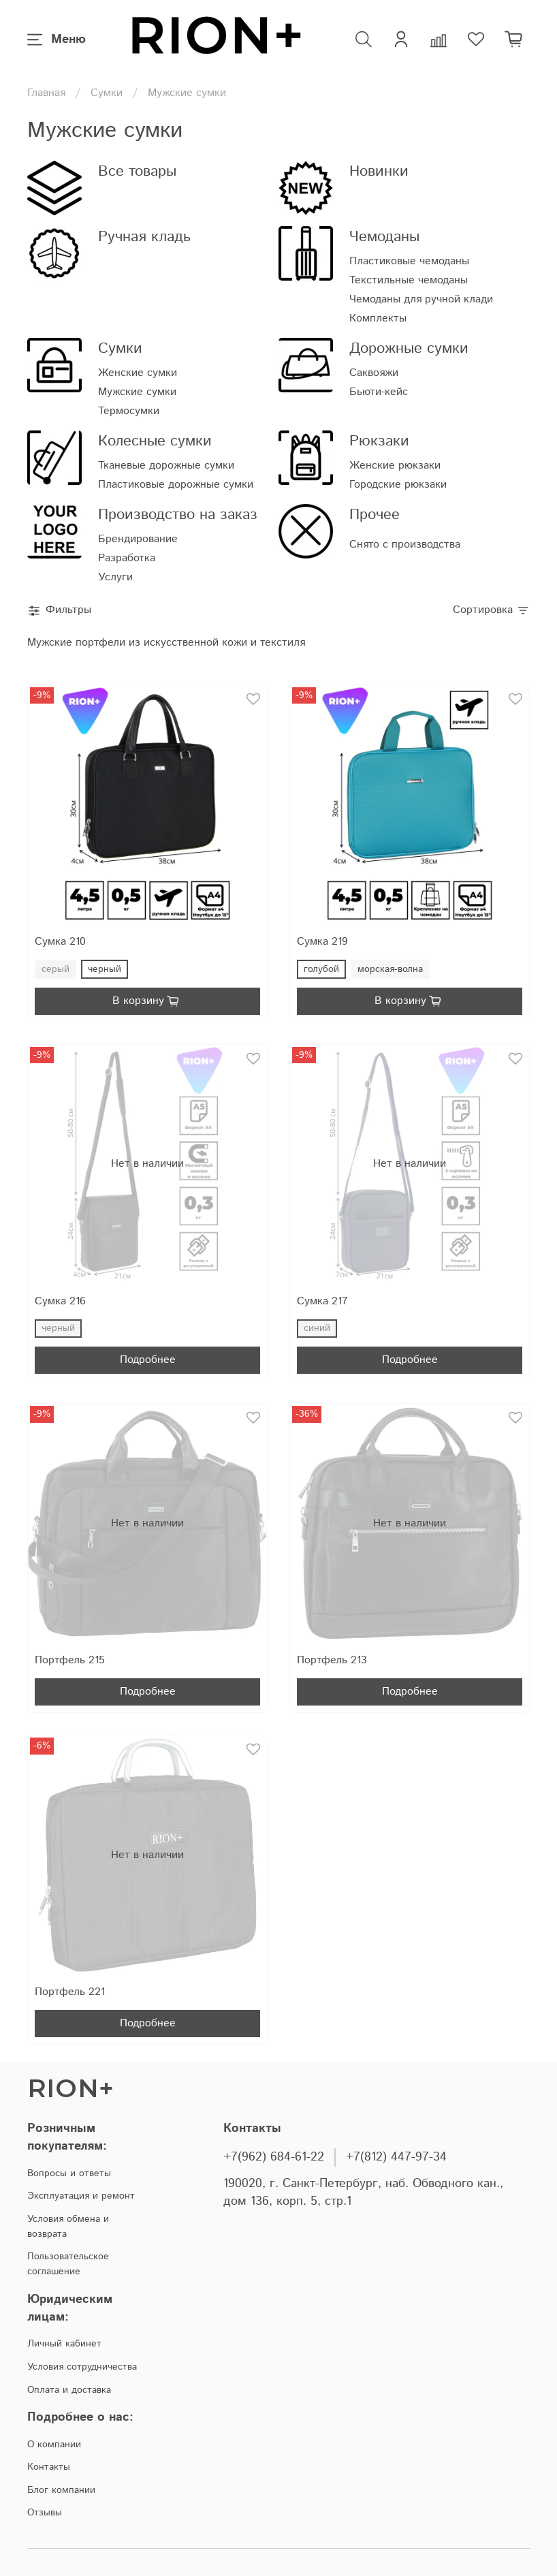  Describe the element at coordinates (332, 1660) in the screenshot. I see `Портфель 213` at that location.